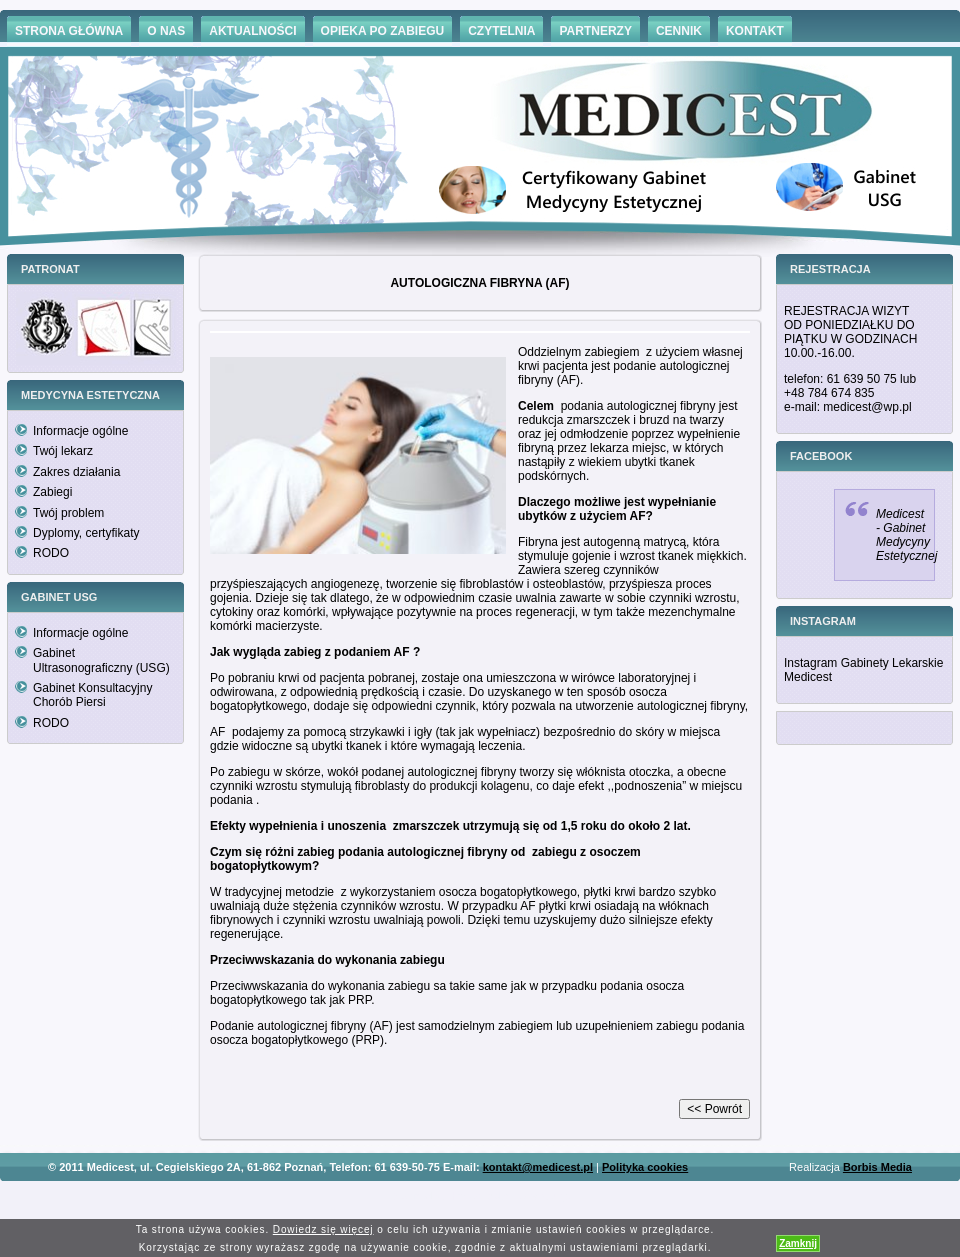  I want to click on Hämorrhoiden Behandlung, so click(508, 1196).